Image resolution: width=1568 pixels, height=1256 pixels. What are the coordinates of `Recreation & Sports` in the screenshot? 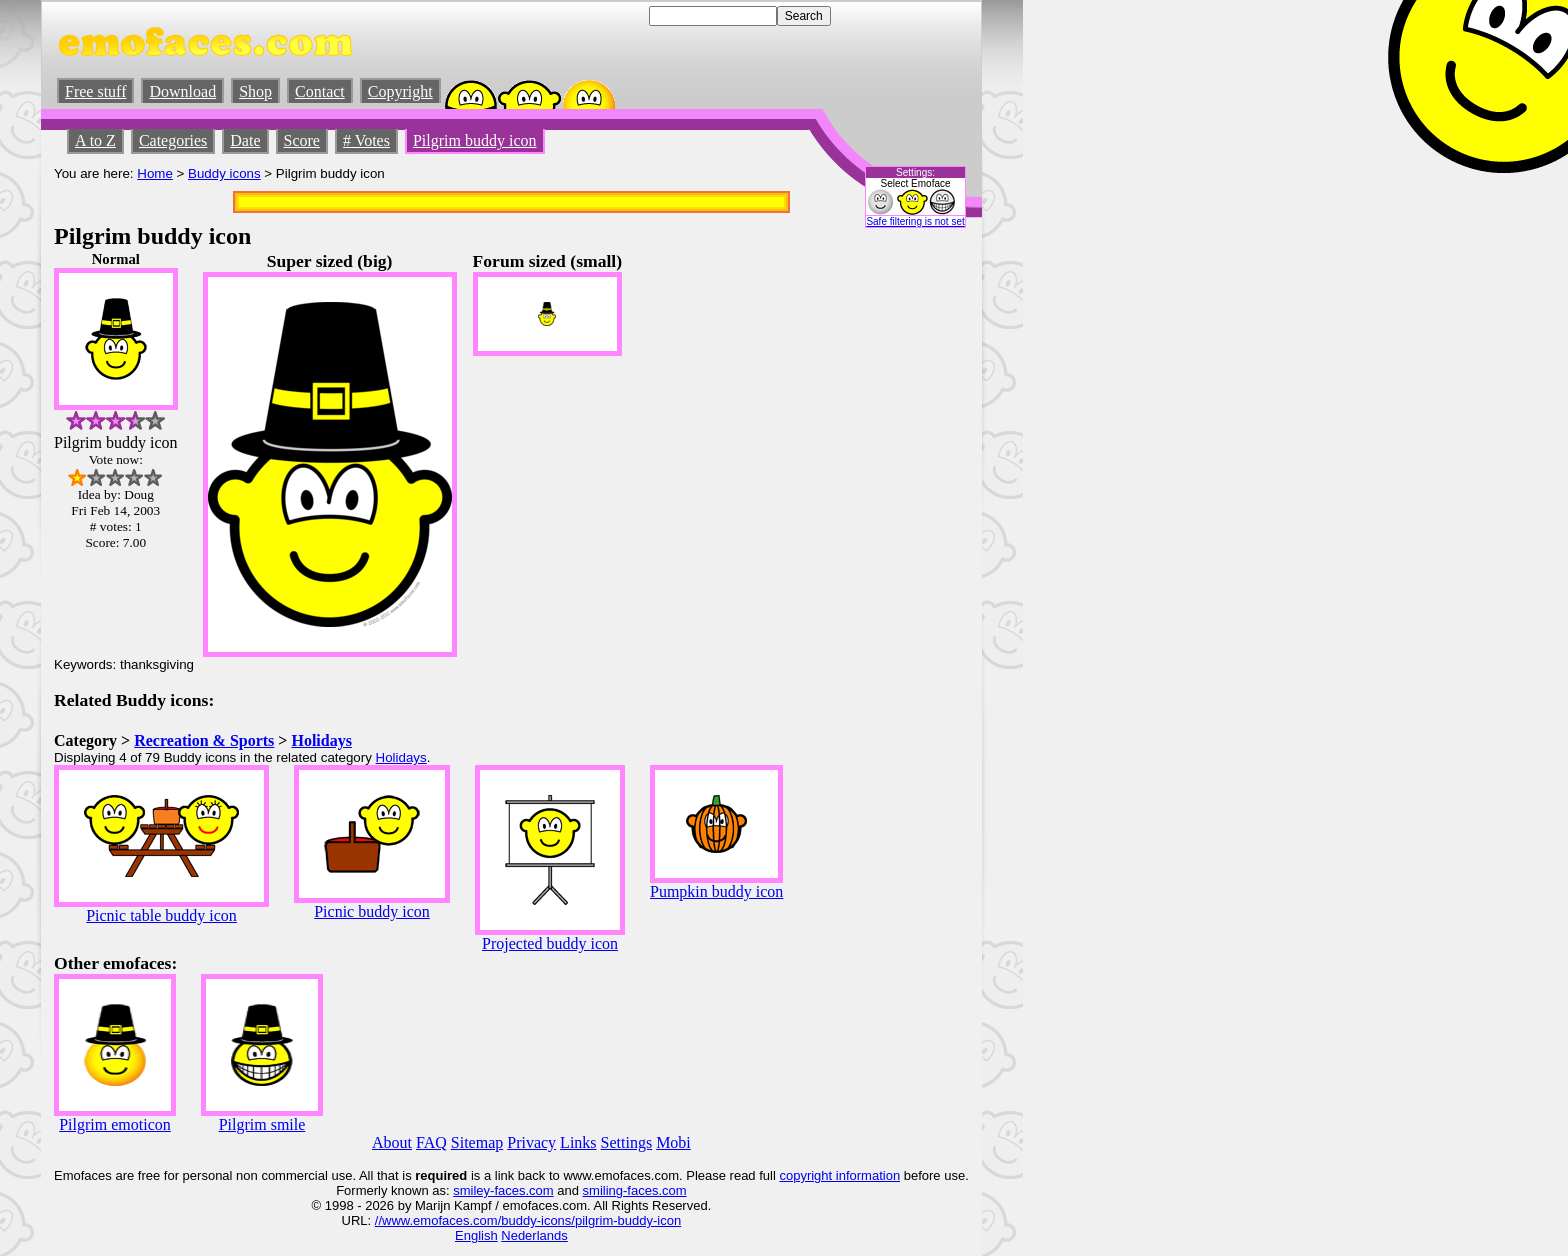 It's located at (204, 740).